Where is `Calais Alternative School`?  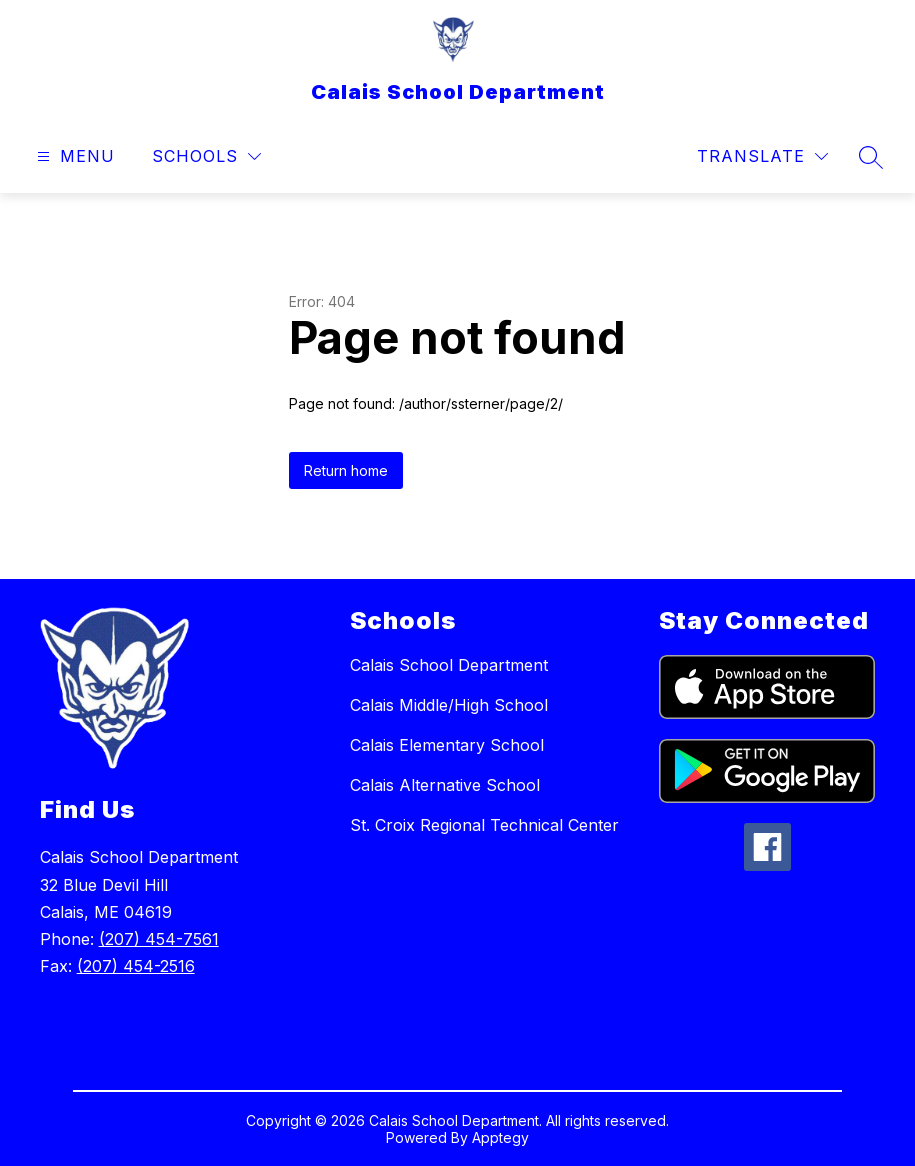 Calais Alternative School is located at coordinates (445, 785).